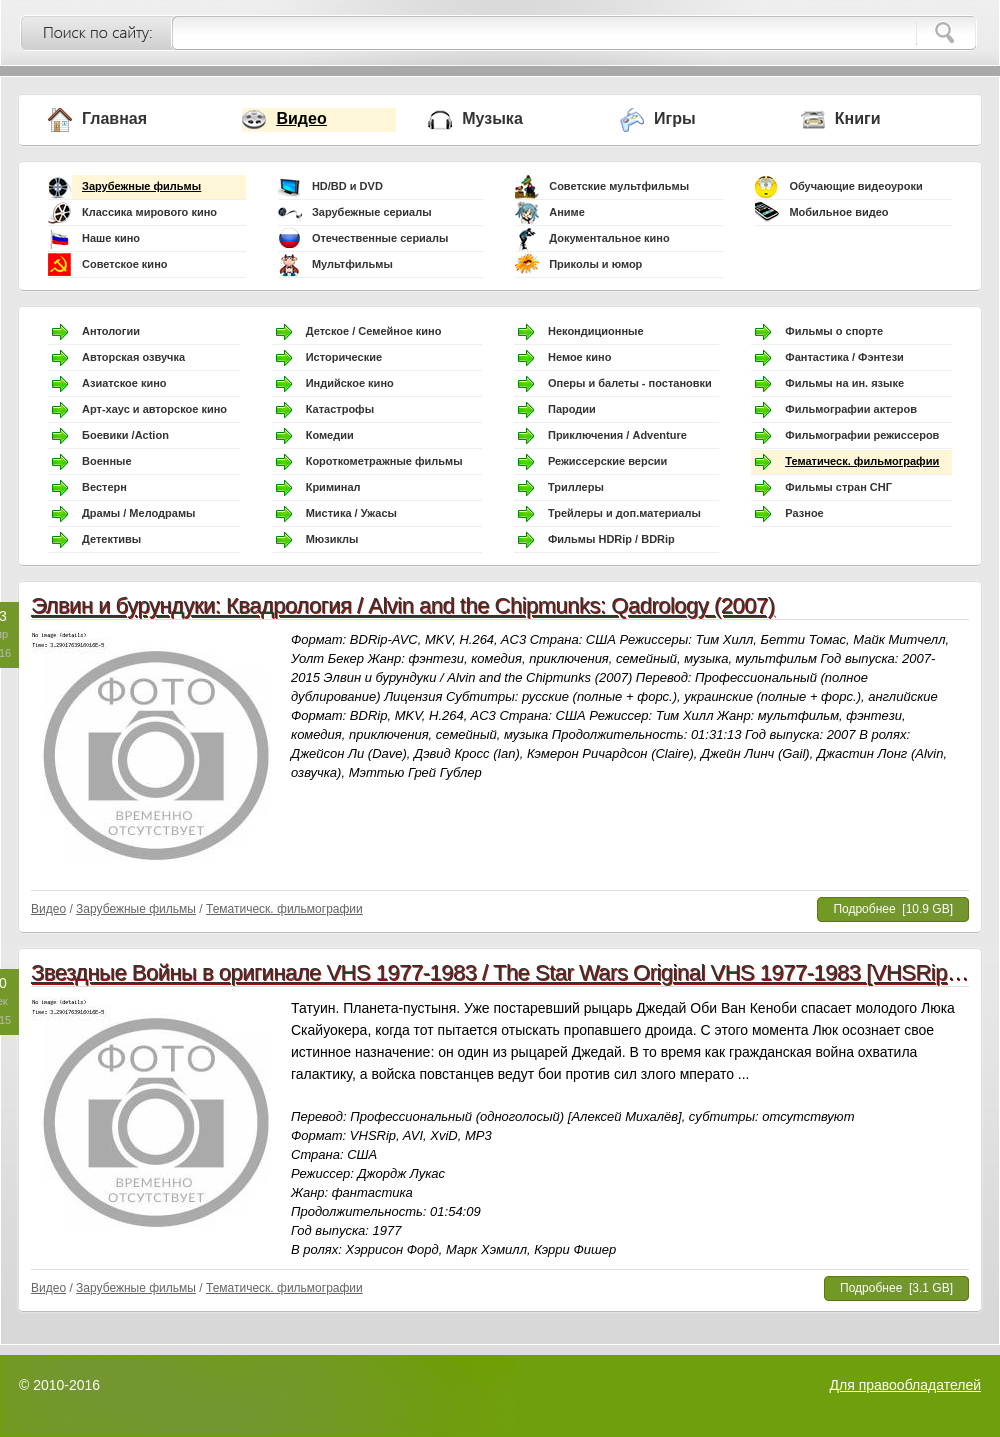 This screenshot has width=1000, height=1437. Describe the element at coordinates (125, 435) in the screenshot. I see `Боевики /Action` at that location.